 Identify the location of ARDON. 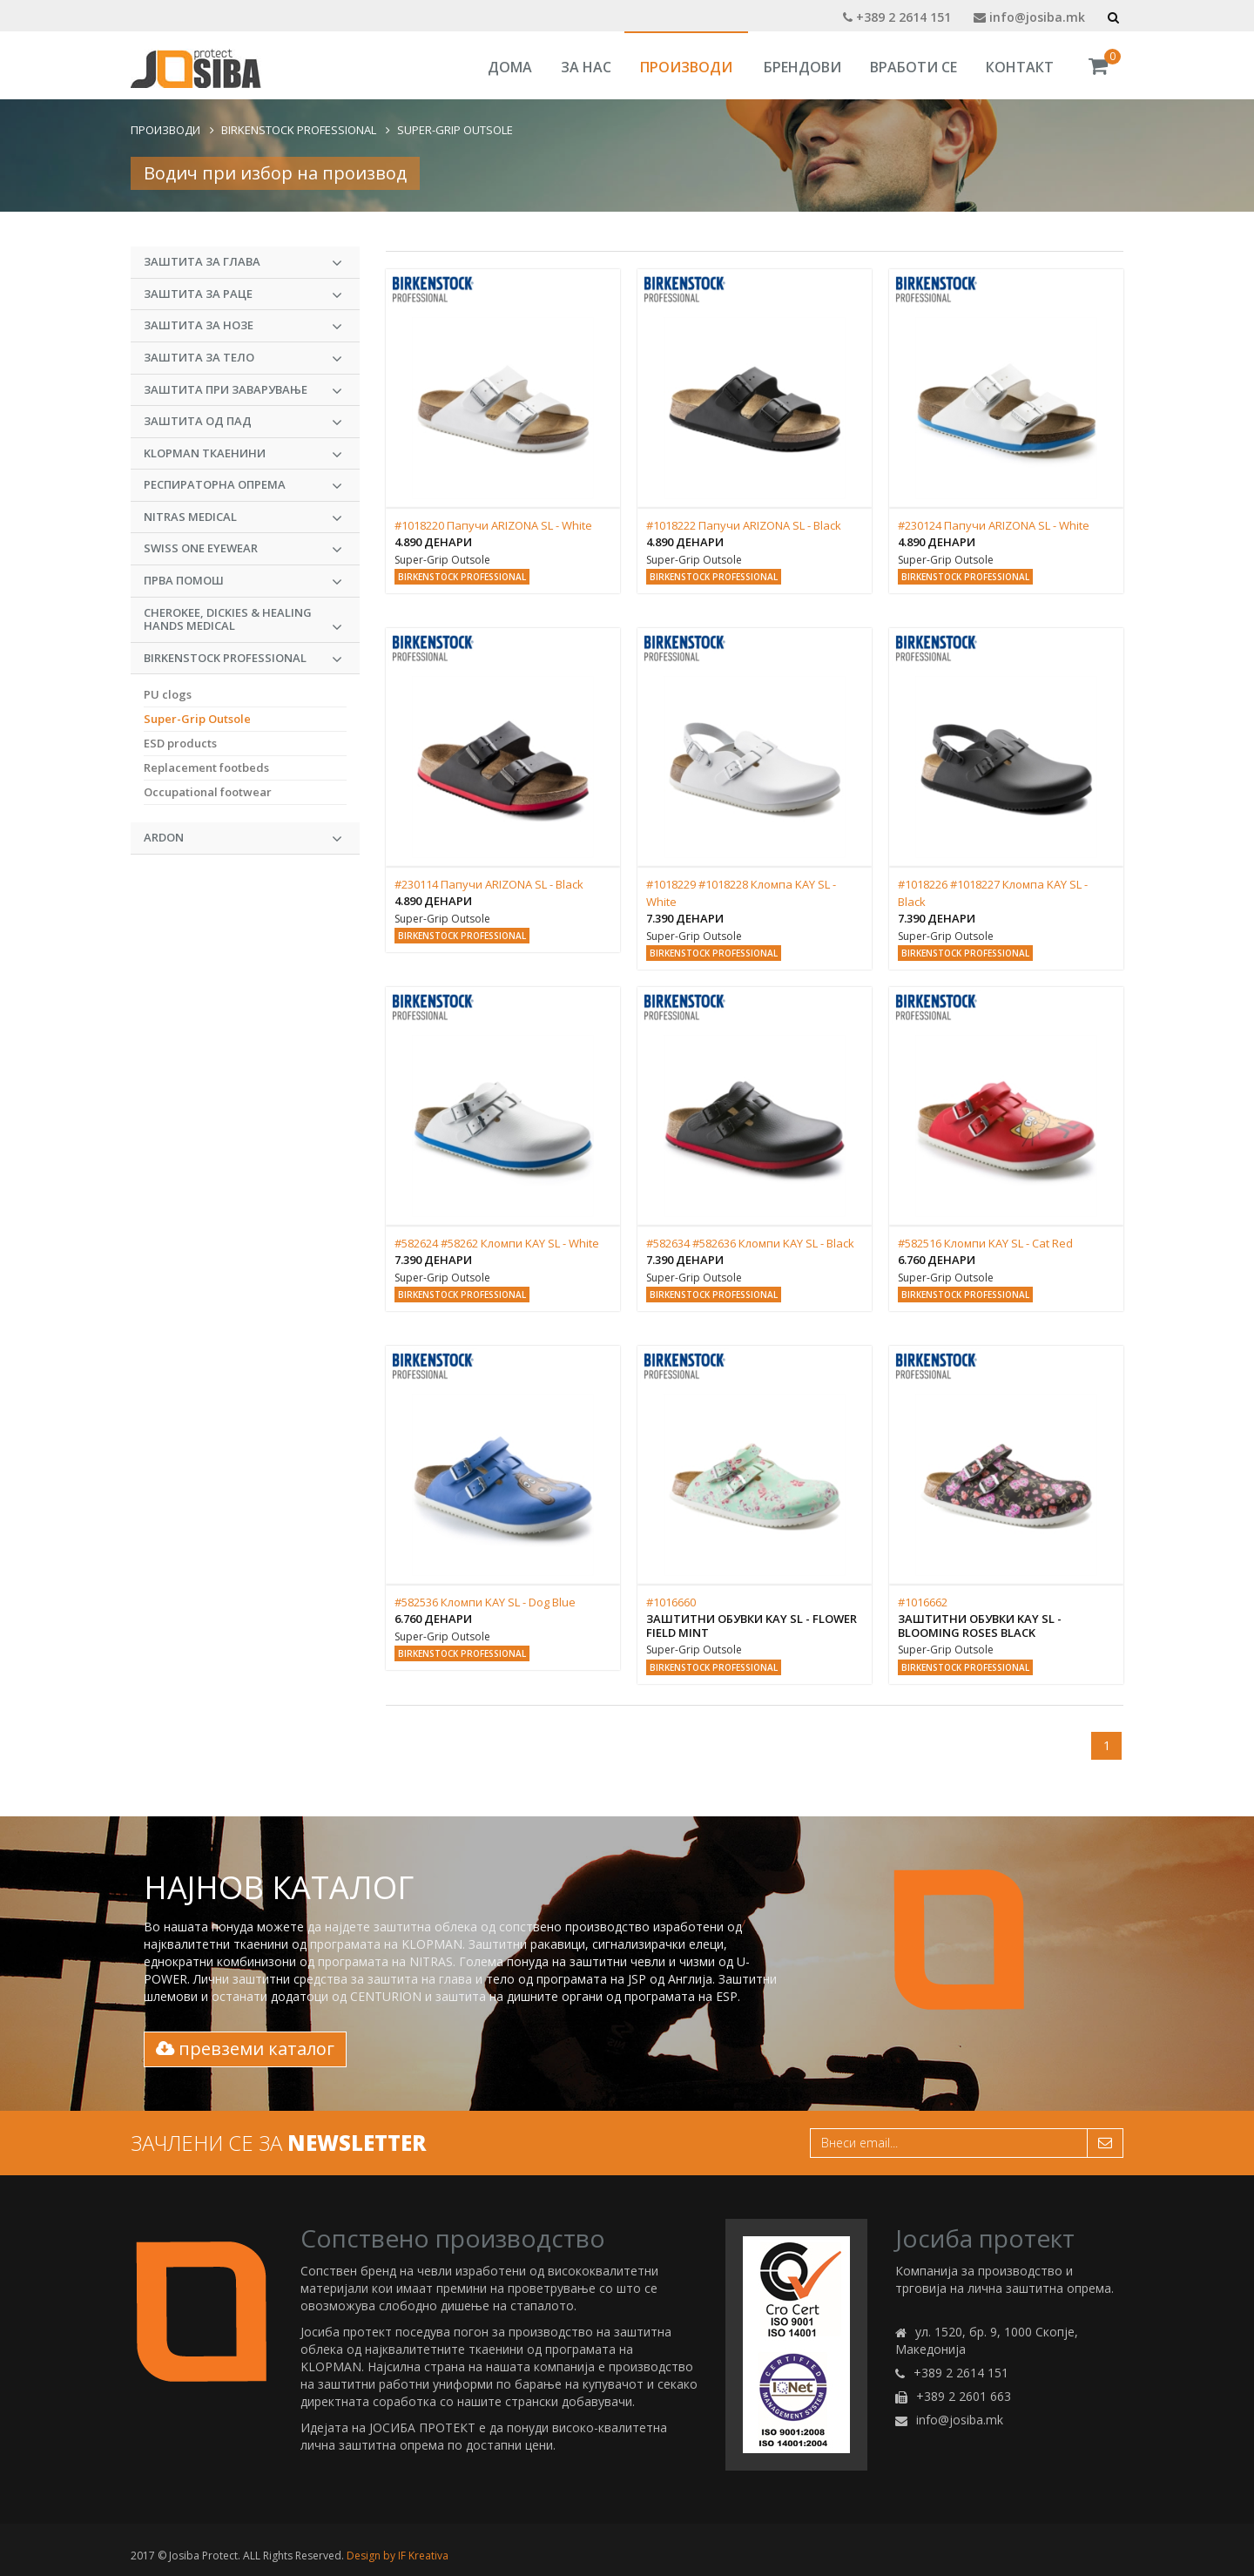
(243, 838).